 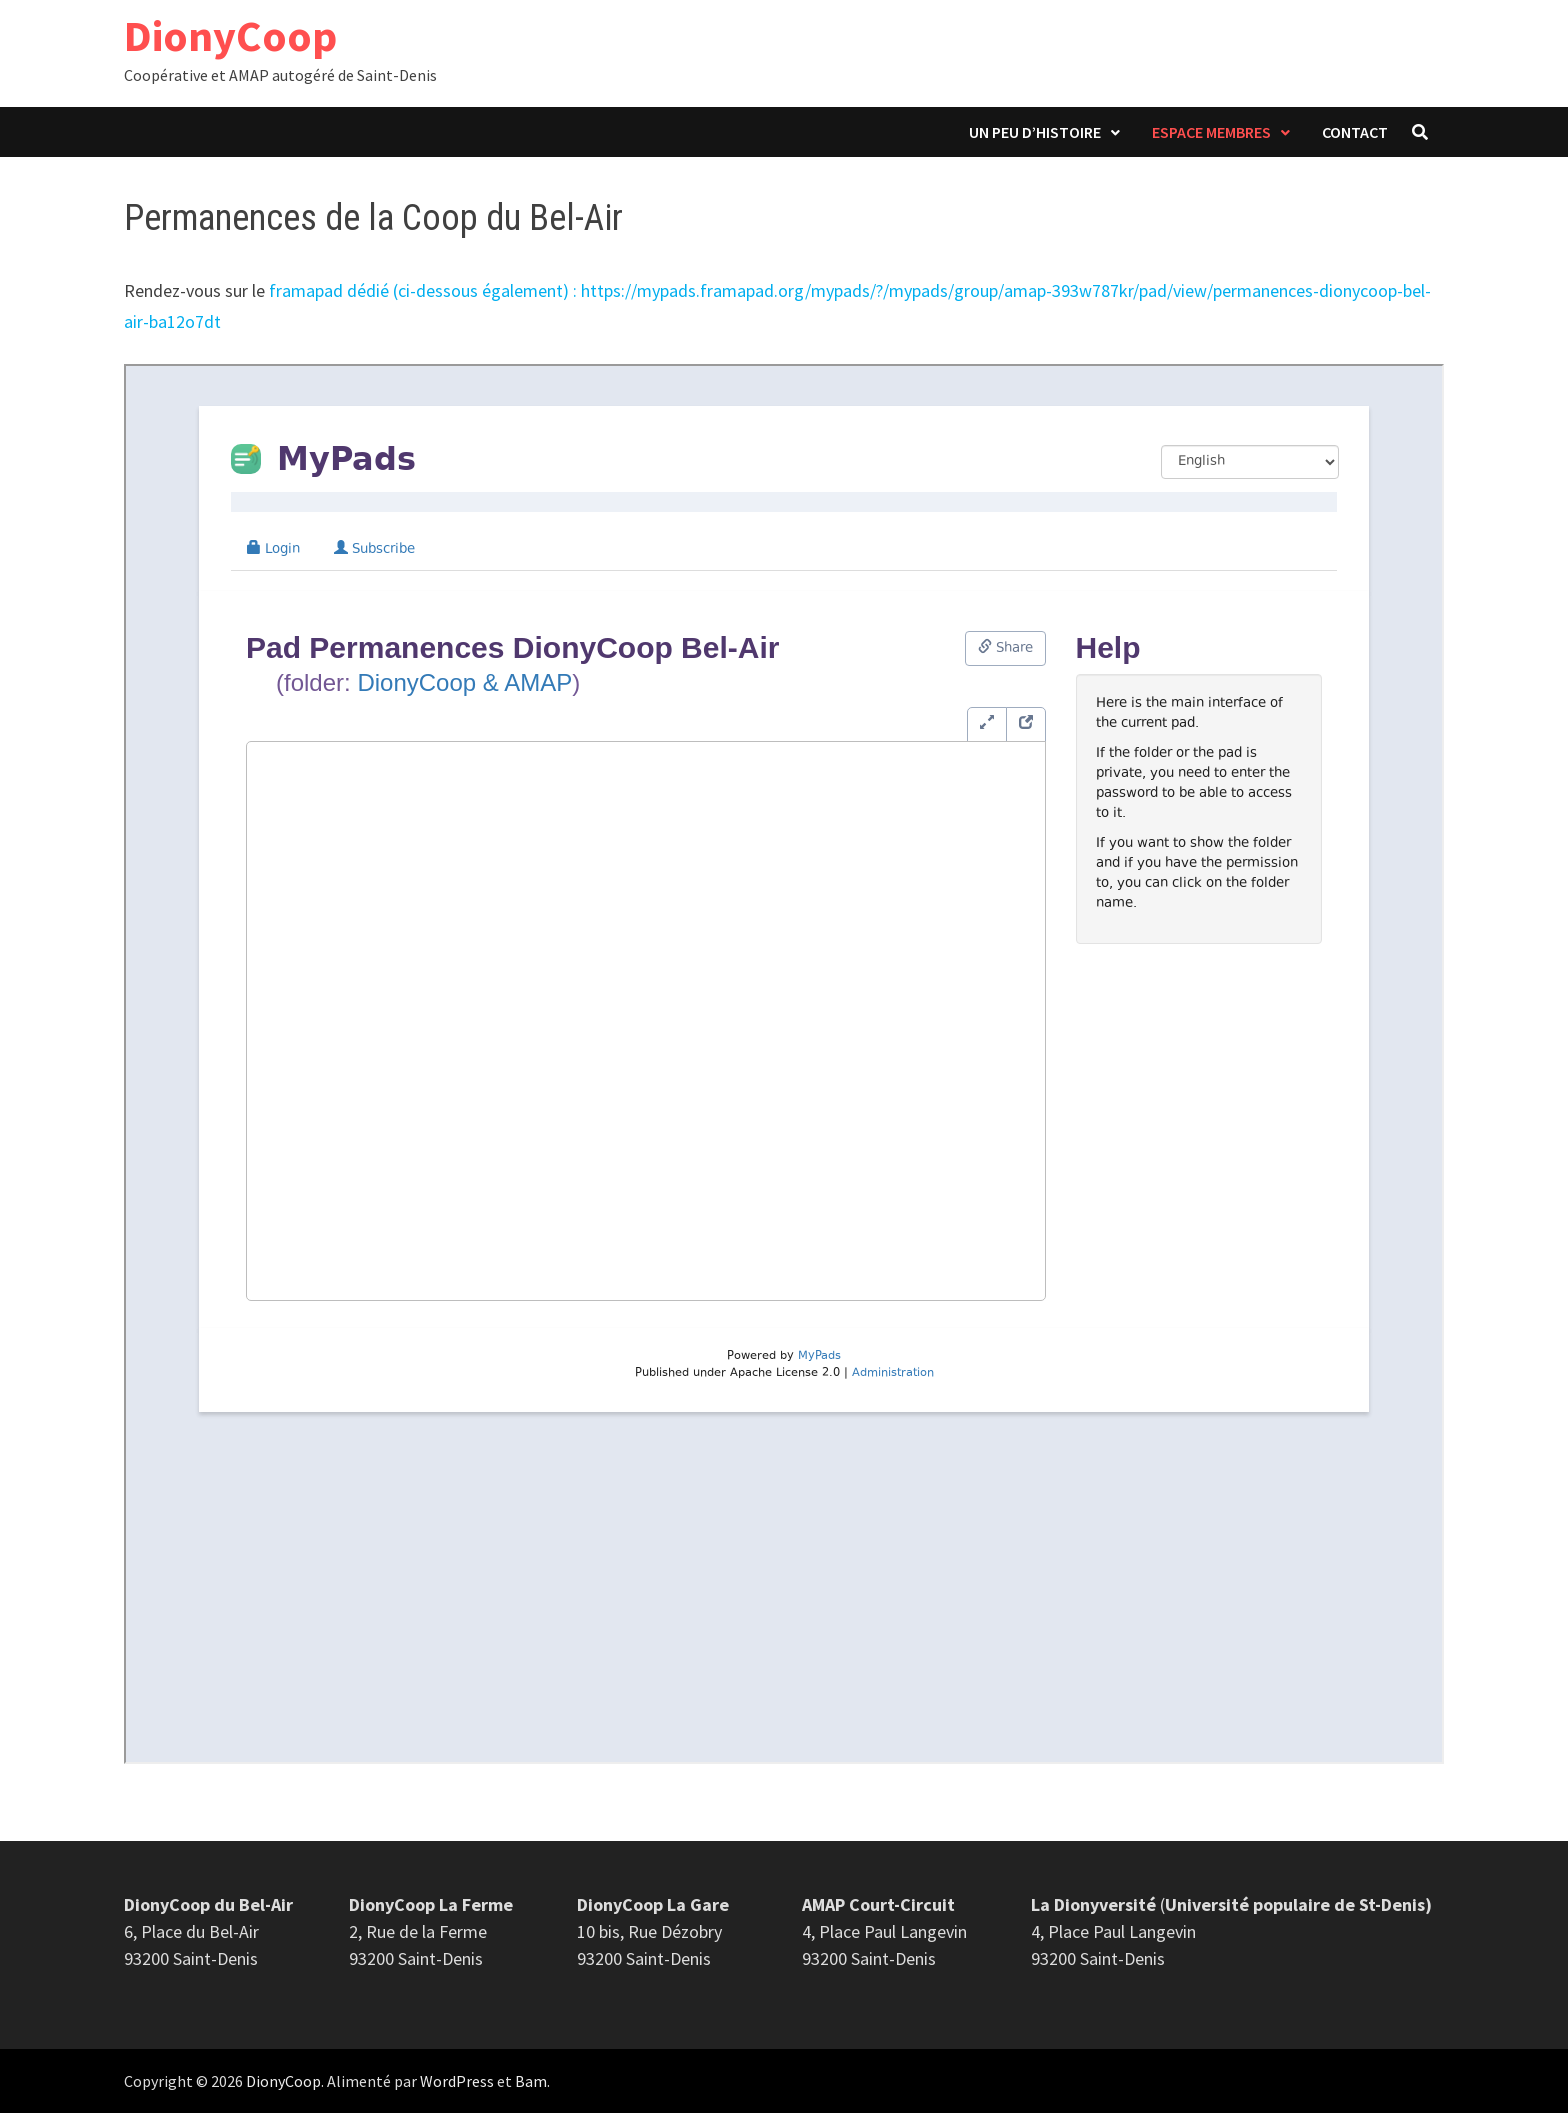 I want to click on Contact, so click(x=1355, y=132).